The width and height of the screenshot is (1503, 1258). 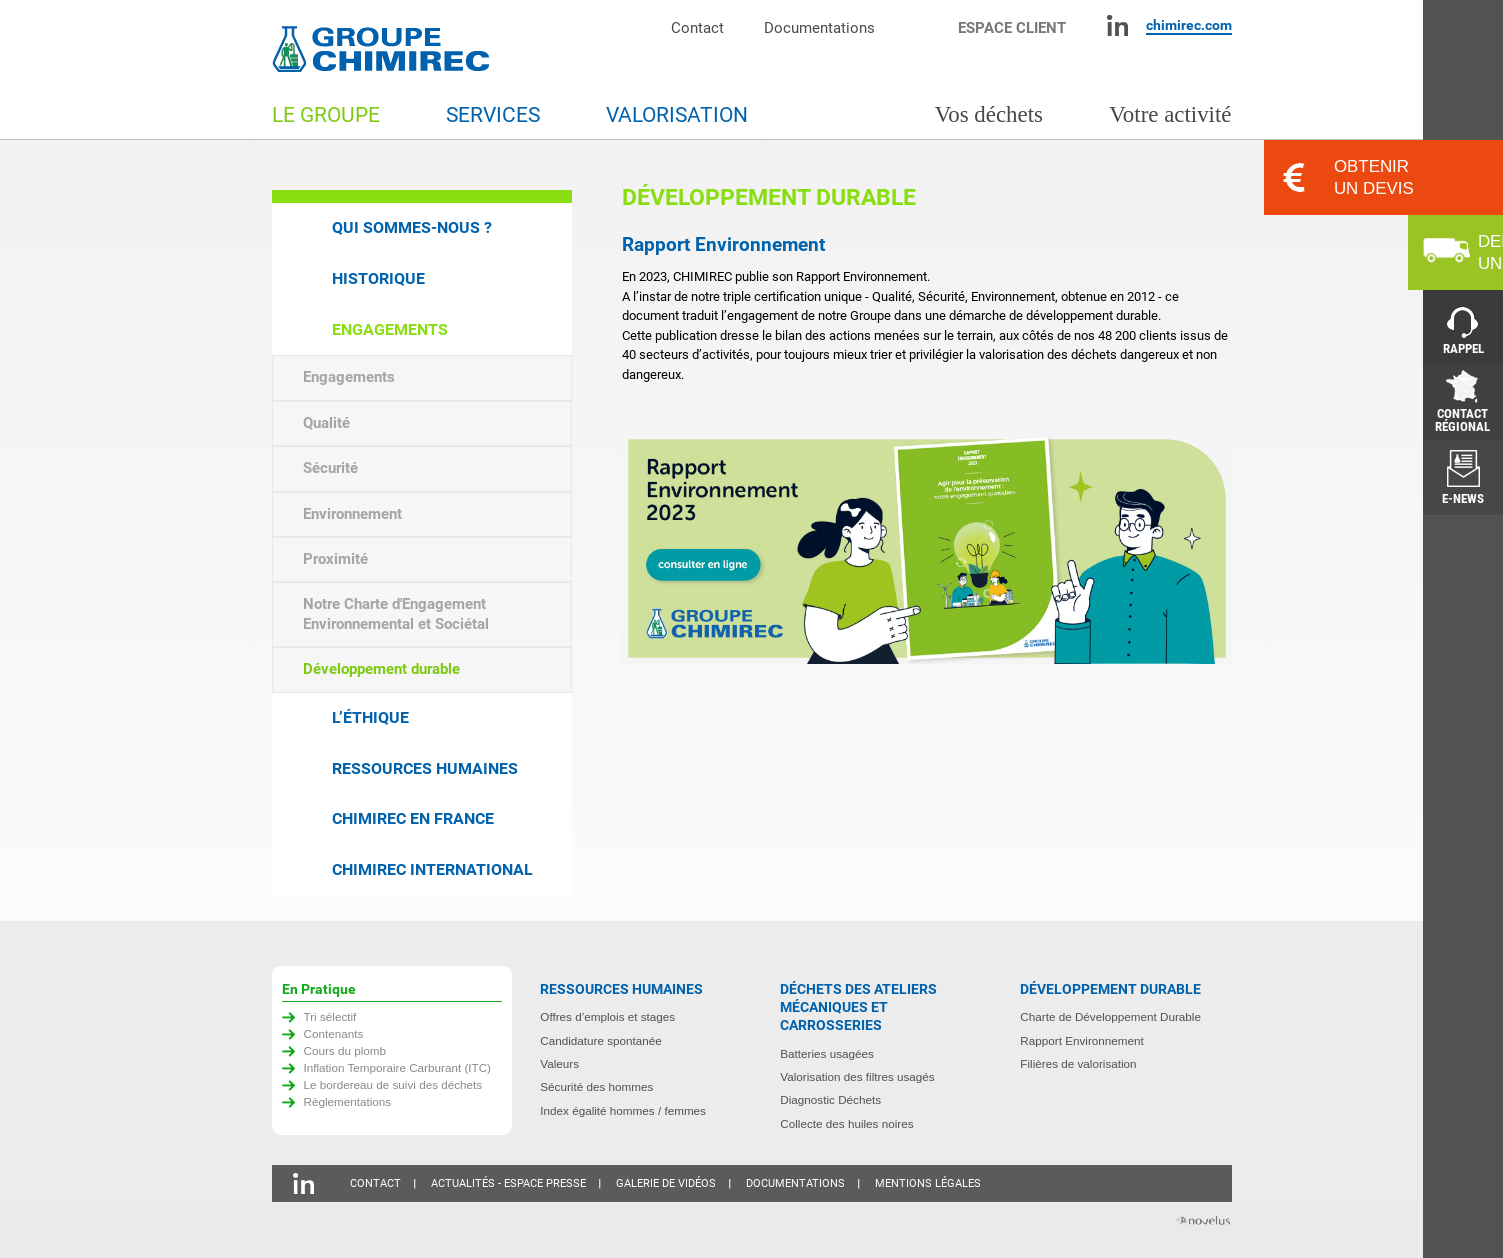 What do you see at coordinates (846, 1123) in the screenshot?
I see `Collecte des huiles noires` at bounding box center [846, 1123].